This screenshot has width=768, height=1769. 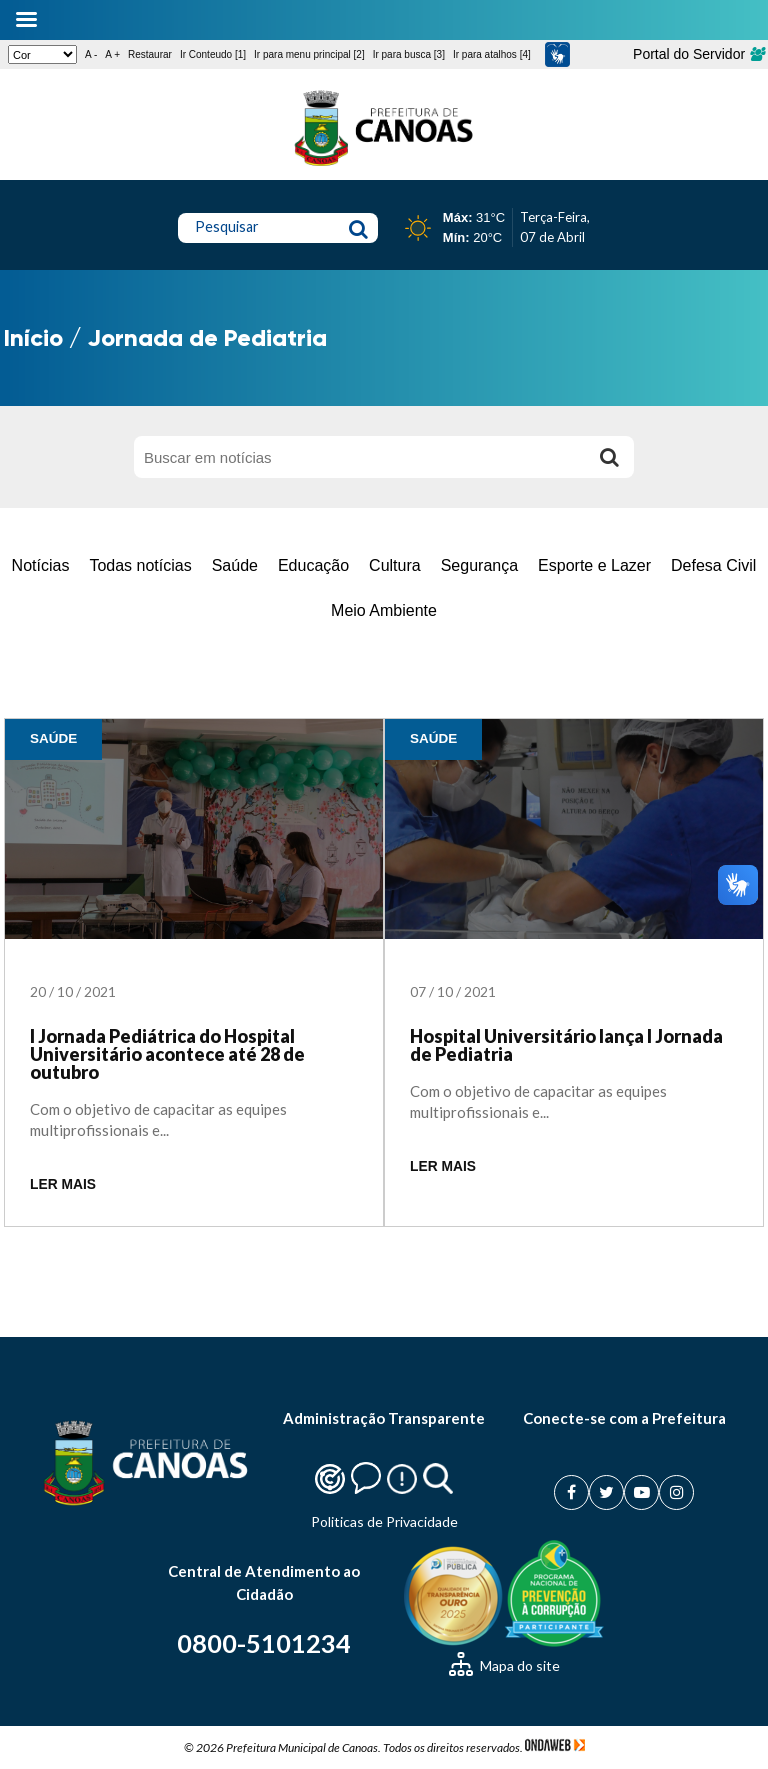 What do you see at coordinates (63, 1184) in the screenshot?
I see `LER MAIS` at bounding box center [63, 1184].